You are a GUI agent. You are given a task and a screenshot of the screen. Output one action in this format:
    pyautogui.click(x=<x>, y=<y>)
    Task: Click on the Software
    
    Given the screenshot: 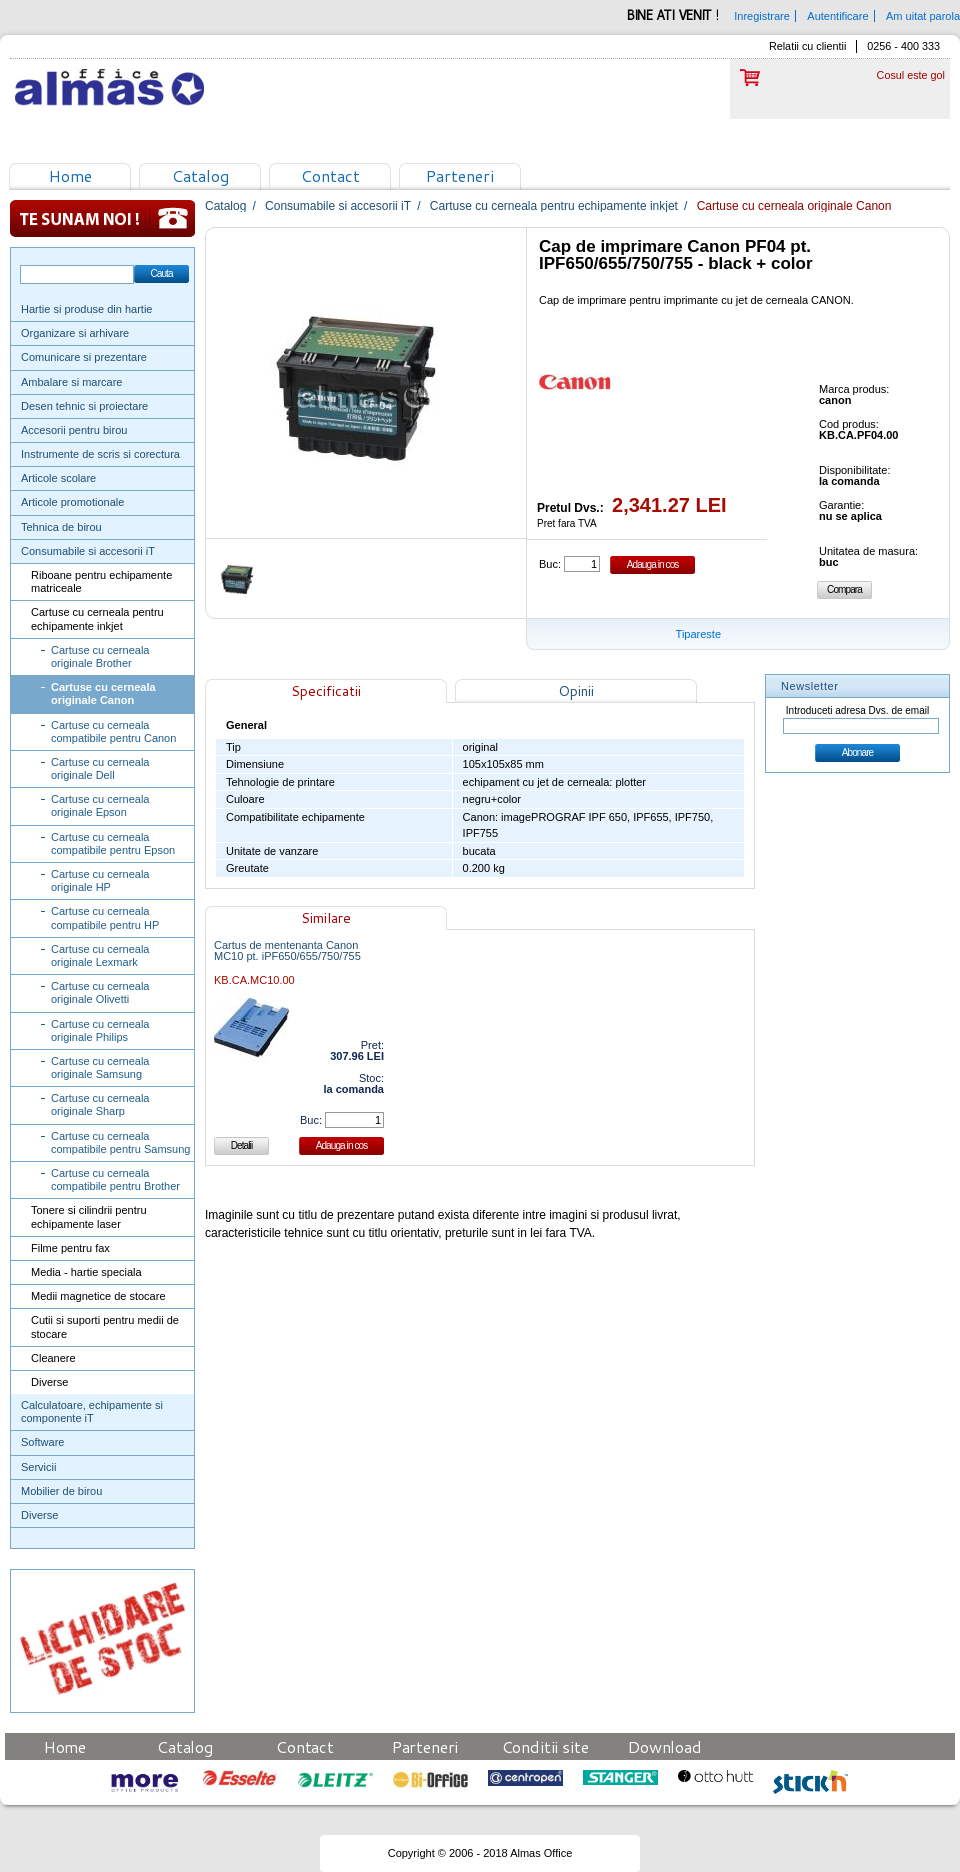 What is the action you would take?
    pyautogui.click(x=42, y=1442)
    